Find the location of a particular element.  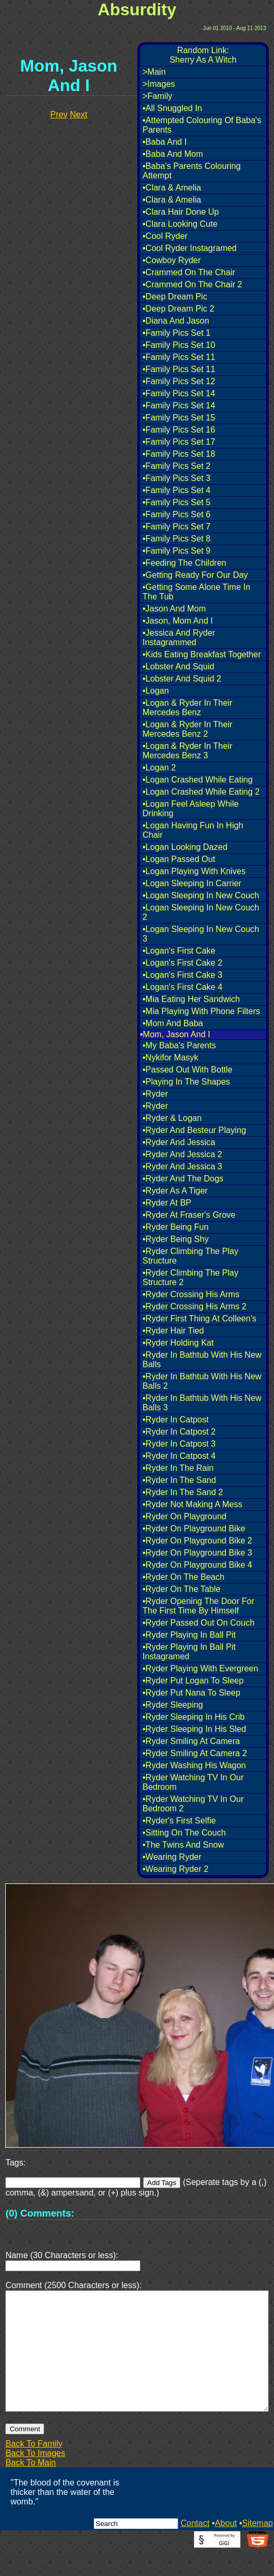

Next is located at coordinates (78, 114).